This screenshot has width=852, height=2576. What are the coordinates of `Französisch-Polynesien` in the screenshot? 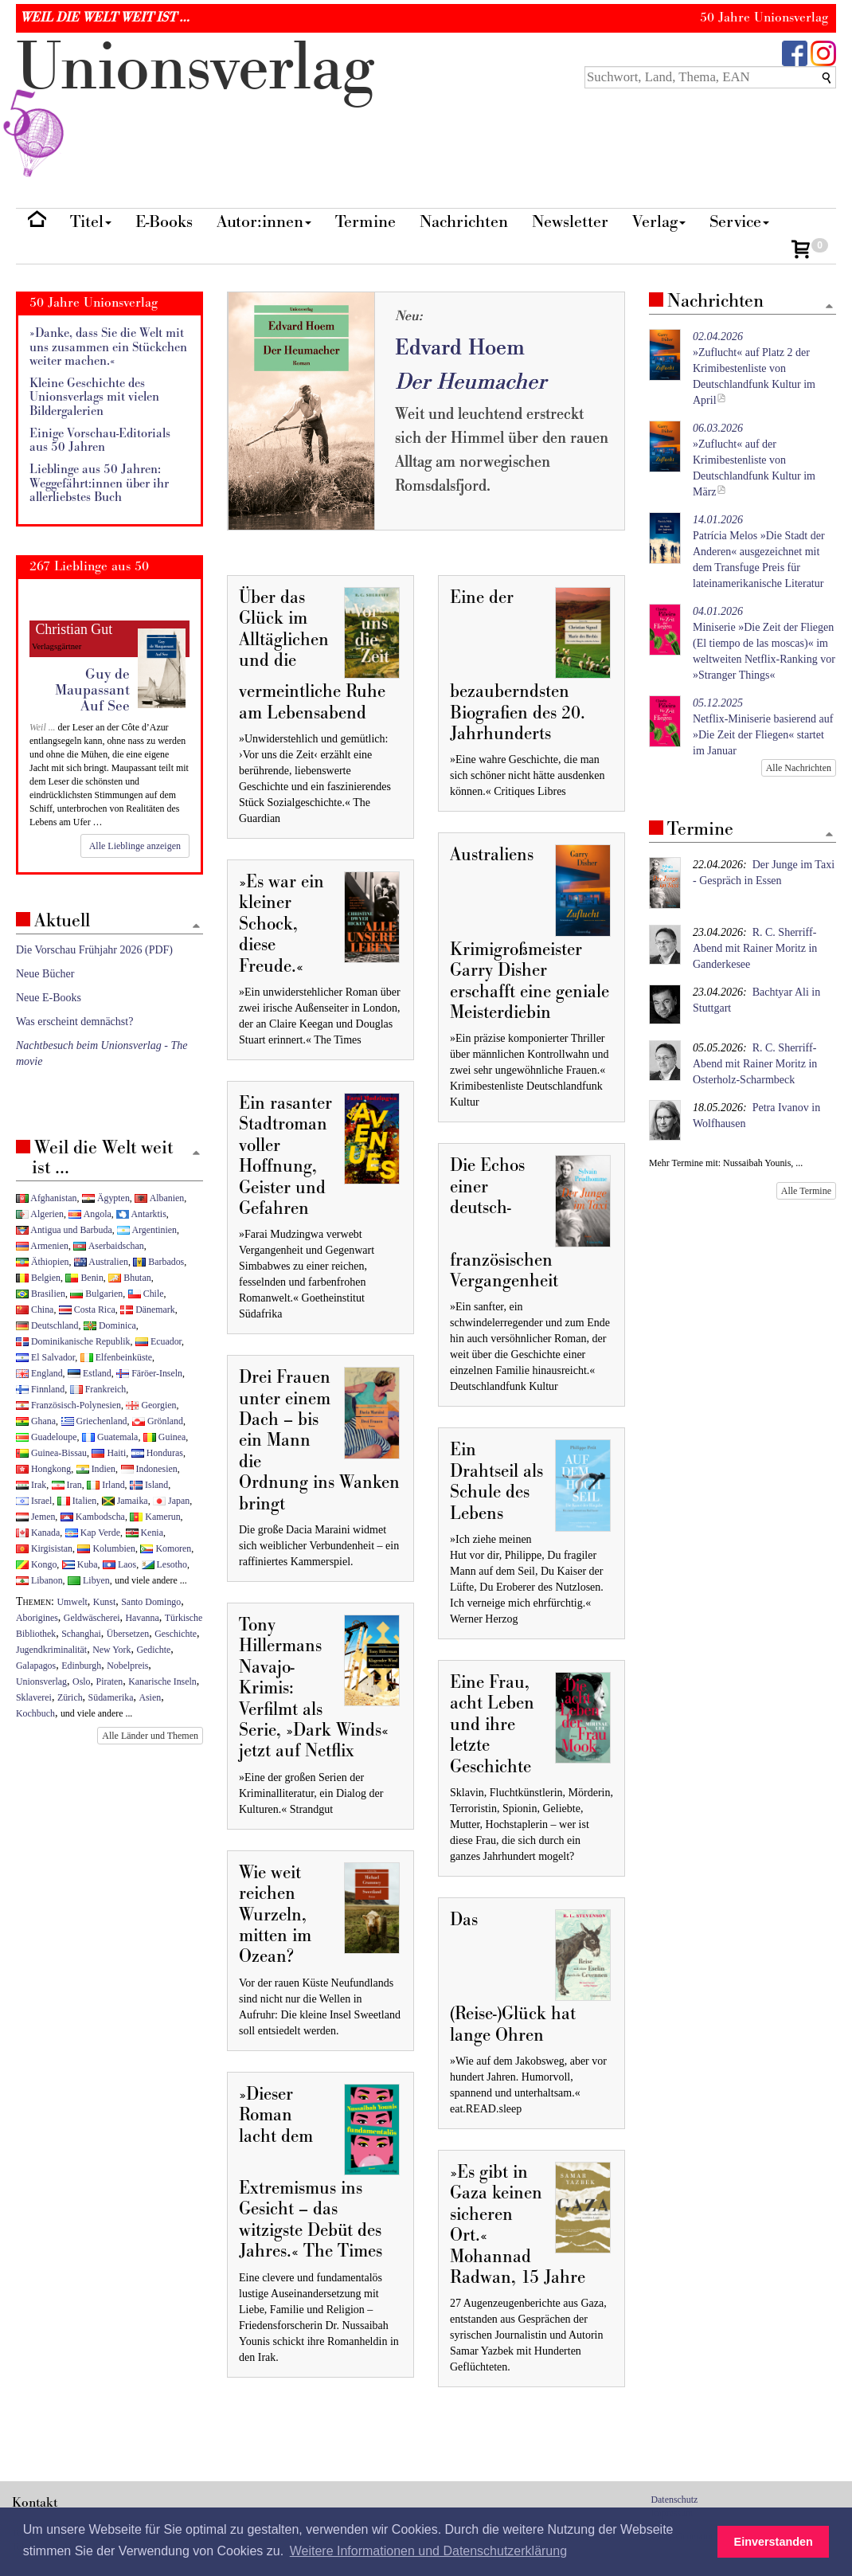 It's located at (68, 1405).